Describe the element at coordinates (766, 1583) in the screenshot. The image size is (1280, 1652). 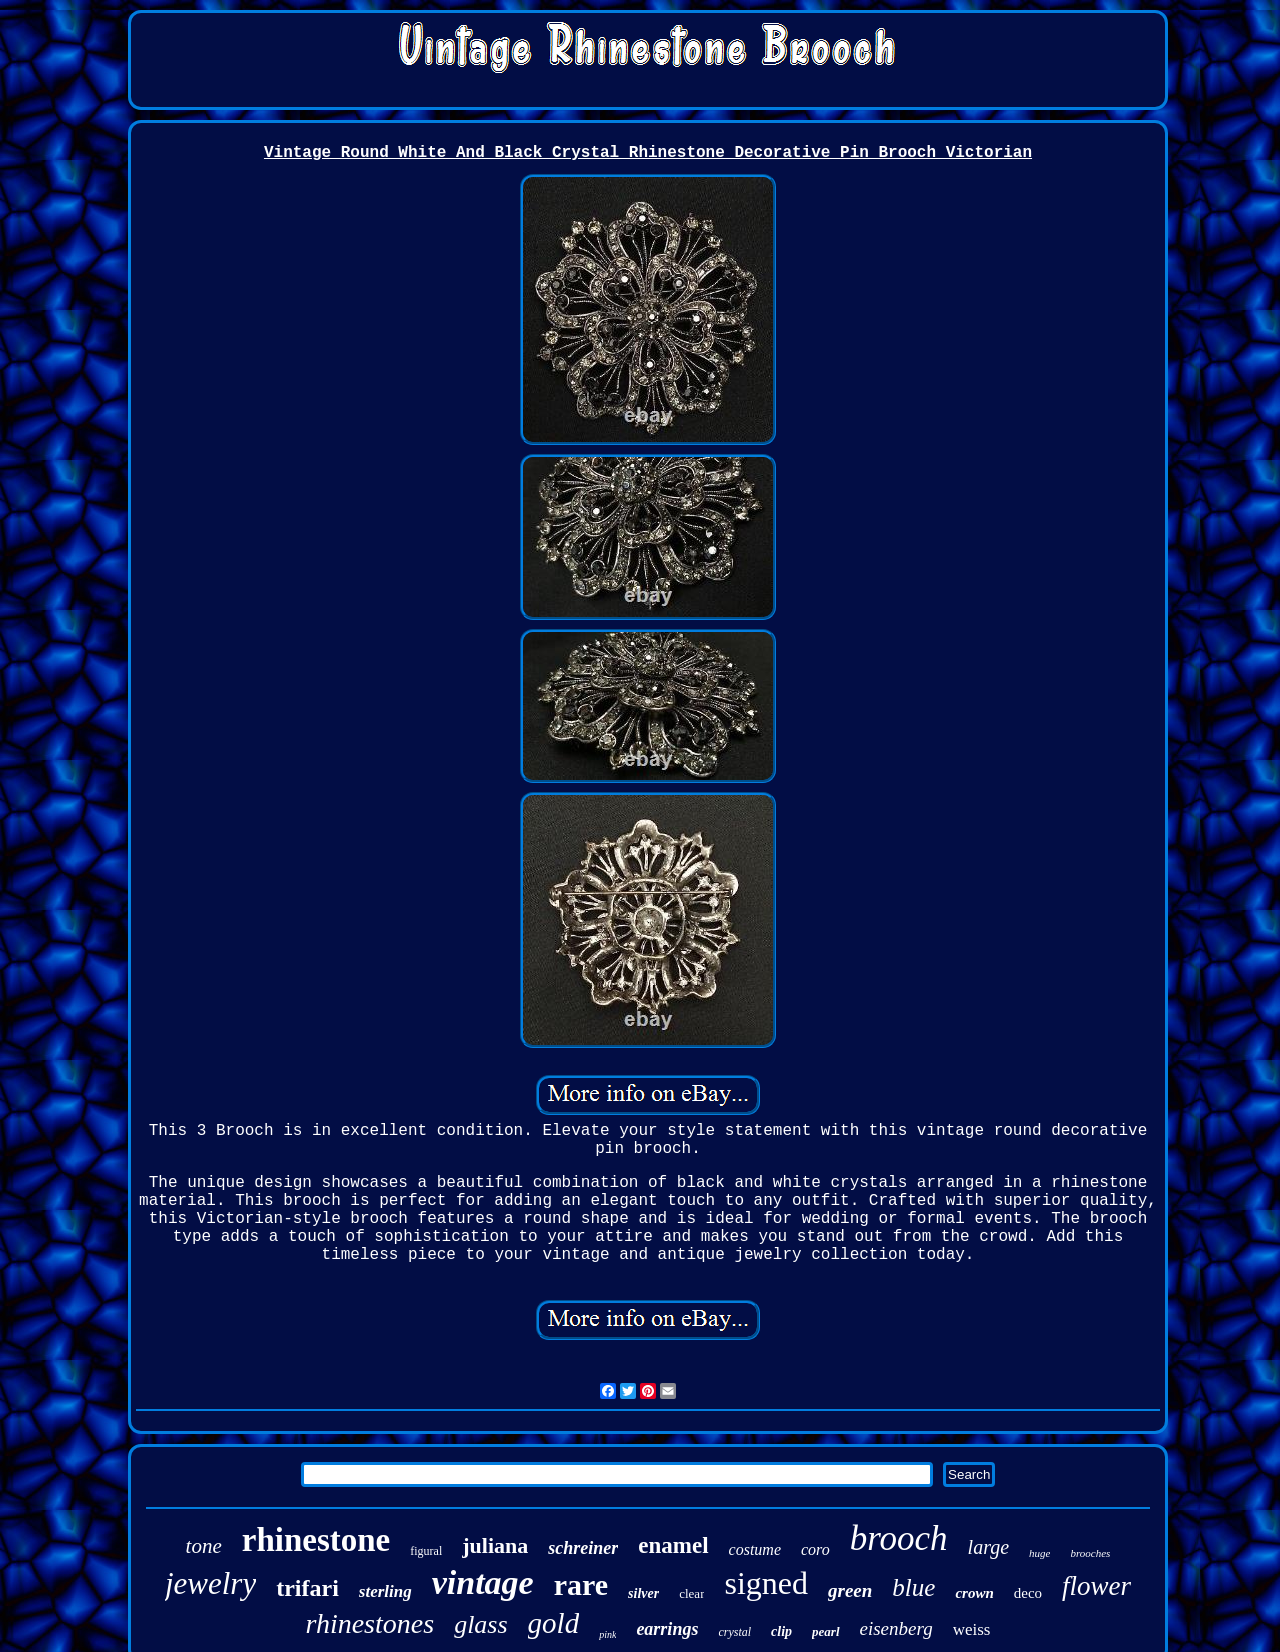
I see `signed` at that location.